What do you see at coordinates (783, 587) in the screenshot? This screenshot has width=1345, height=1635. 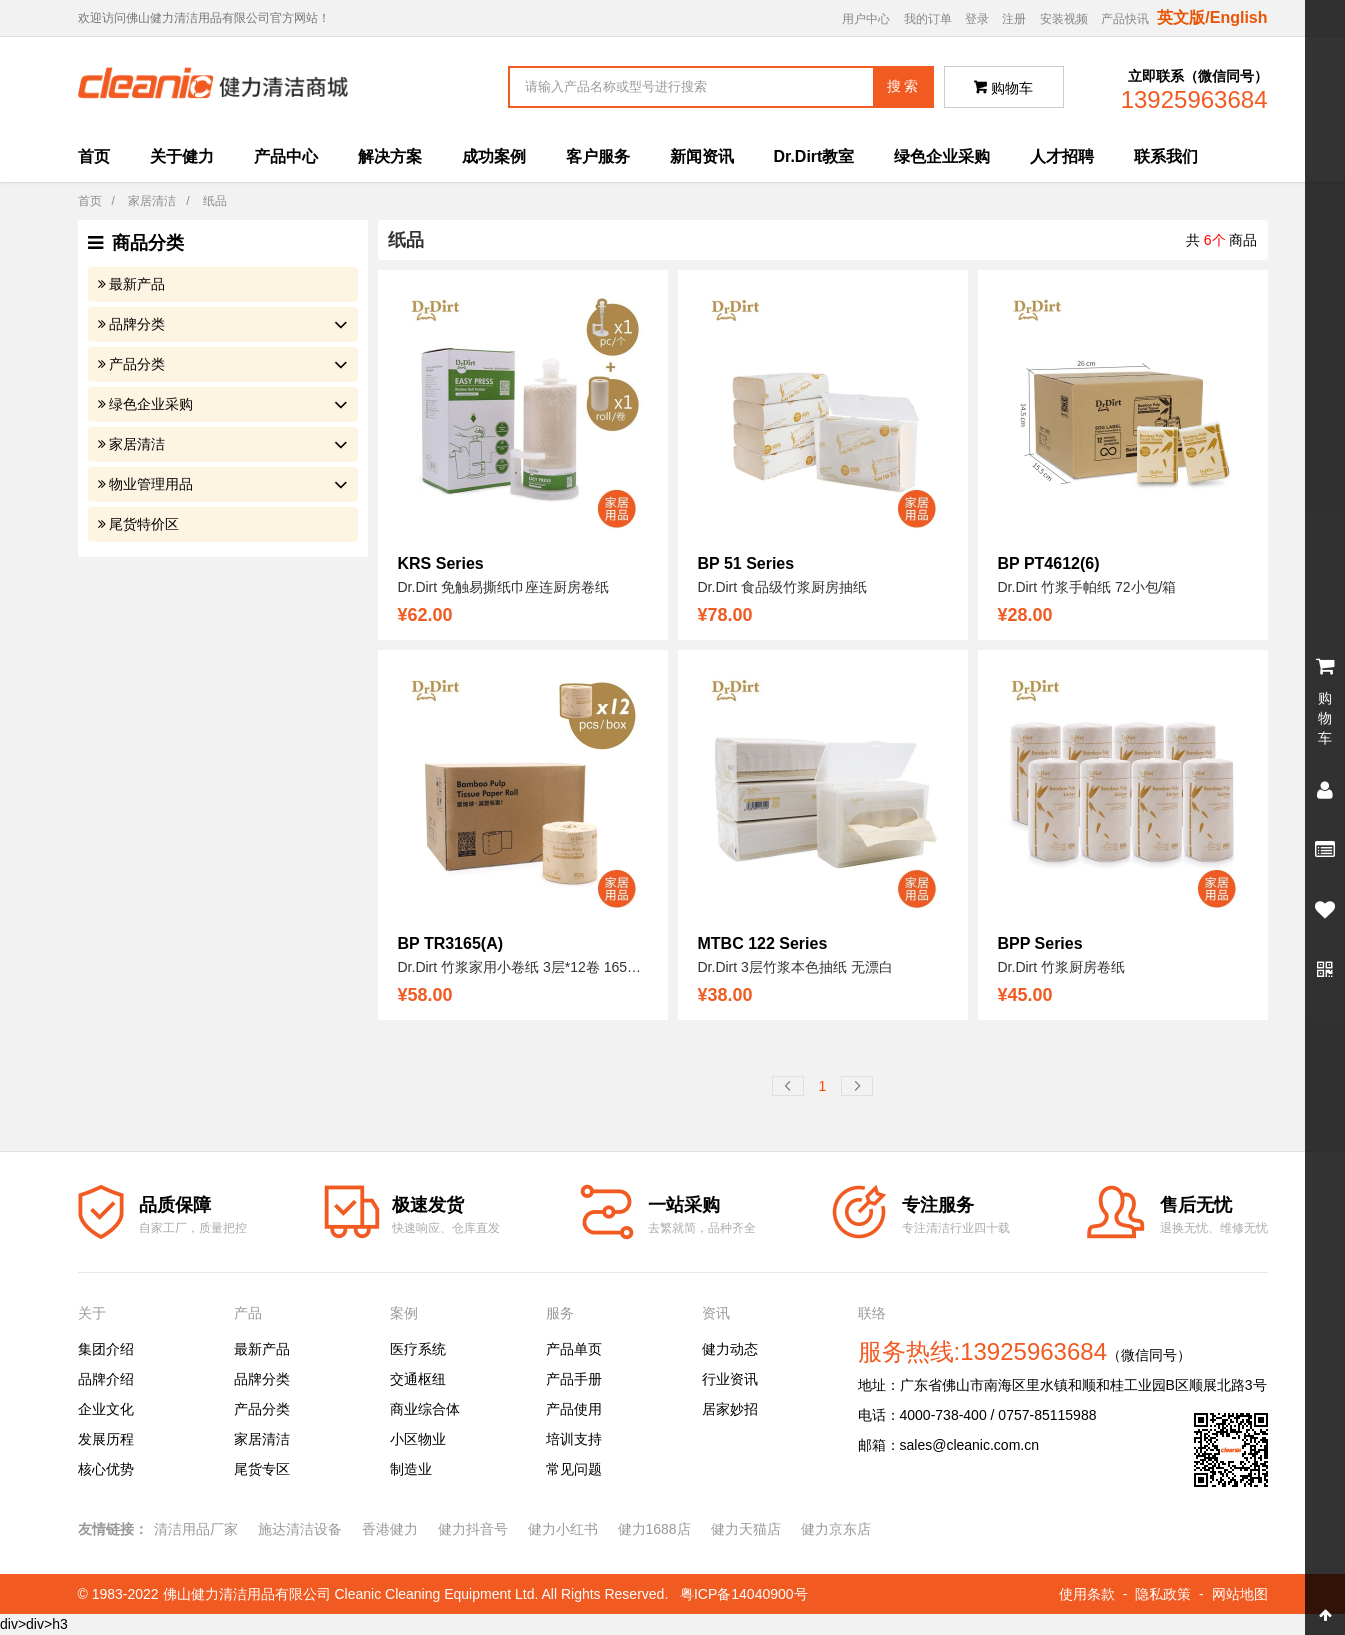 I see `Dr.Dirt 食品级竹浆厨房抽纸` at bounding box center [783, 587].